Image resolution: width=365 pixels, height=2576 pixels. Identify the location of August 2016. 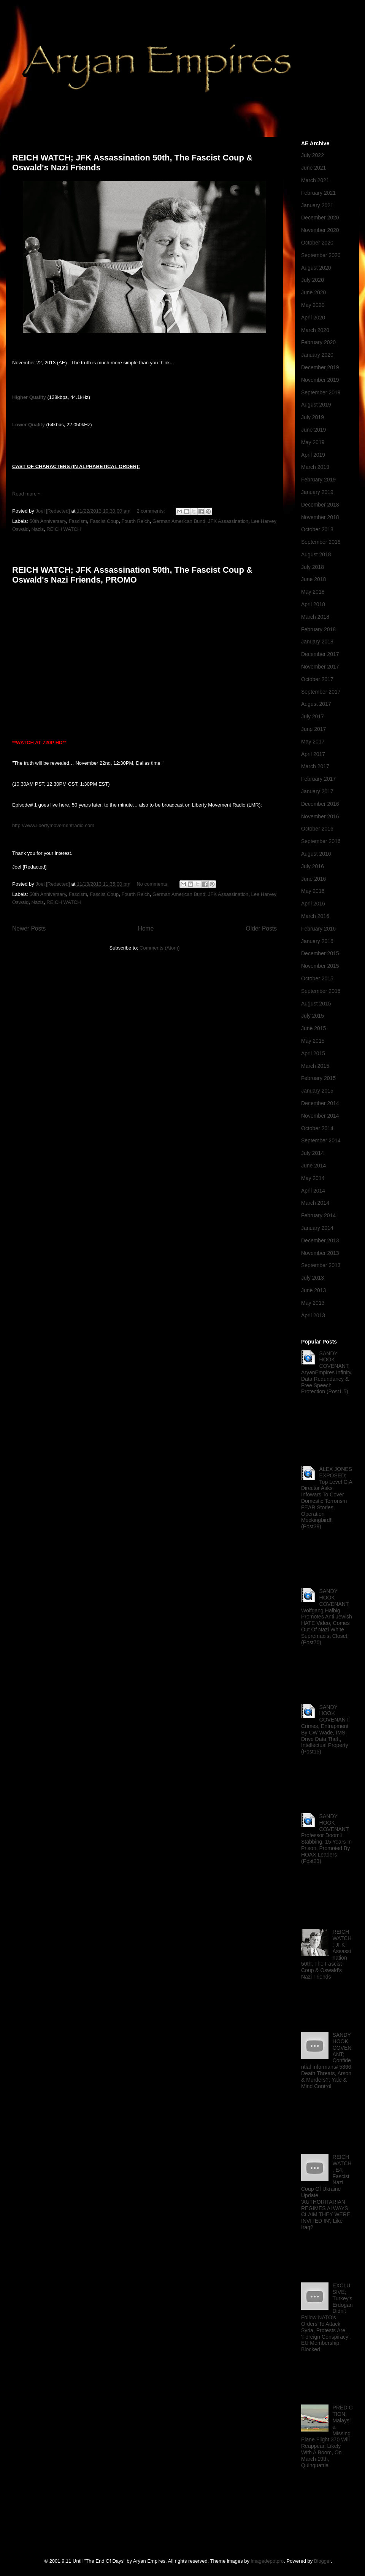
(316, 854).